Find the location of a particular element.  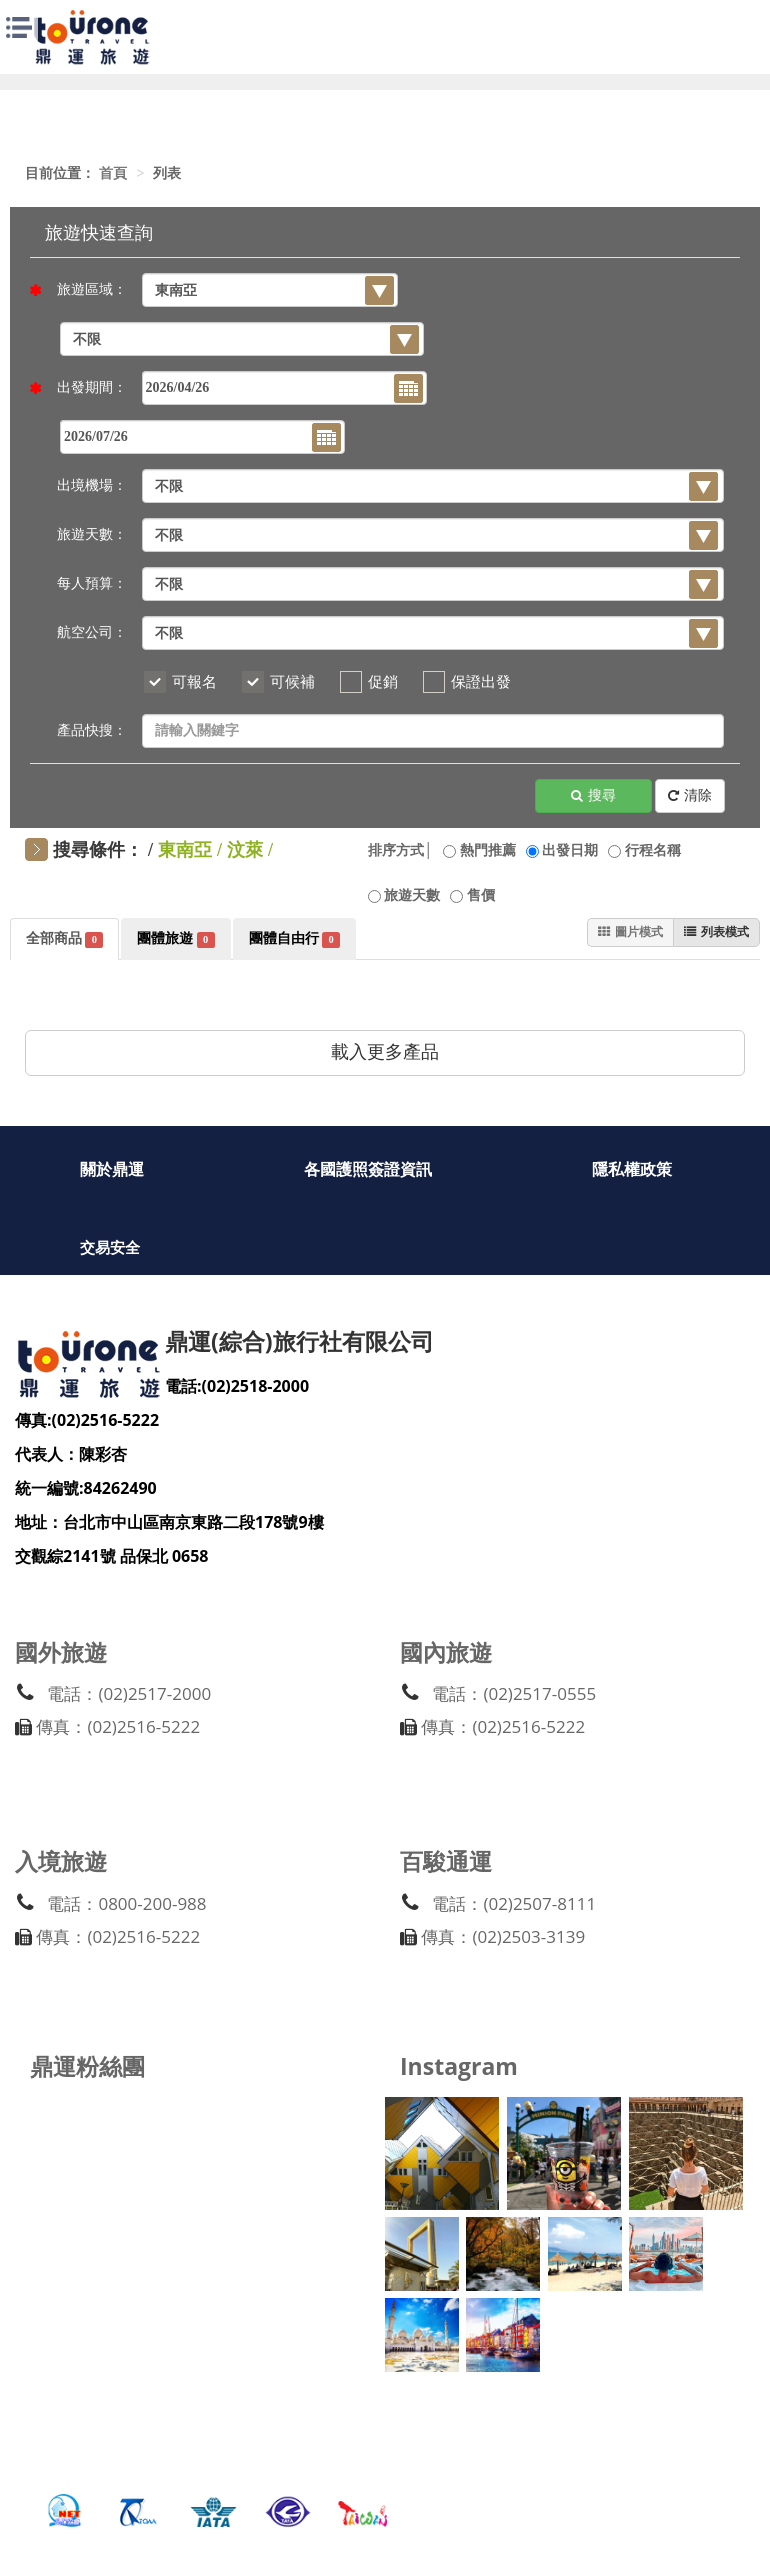

圖片模式 is located at coordinates (615, 933).